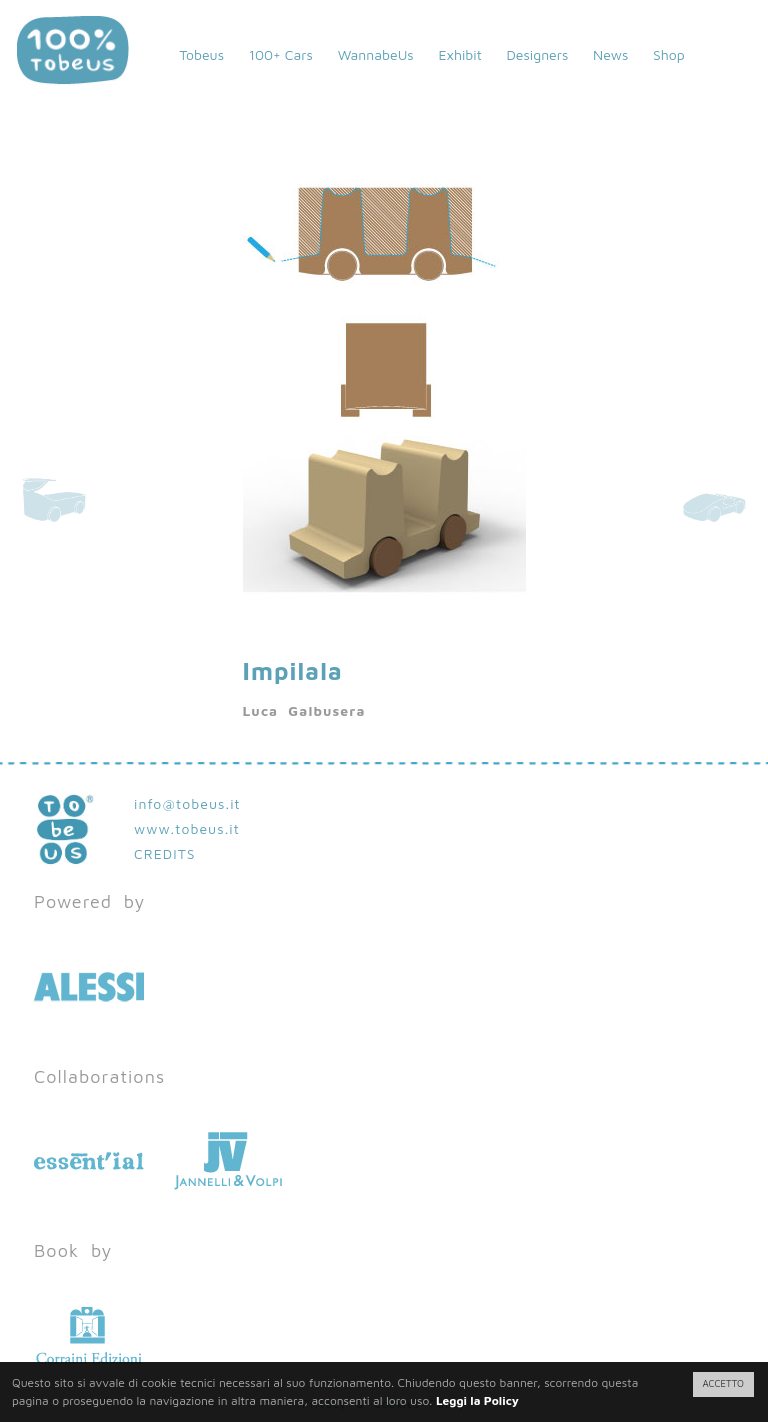 The height and width of the screenshot is (1422, 768). Describe the element at coordinates (165, 853) in the screenshot. I see `CREDITS` at that location.